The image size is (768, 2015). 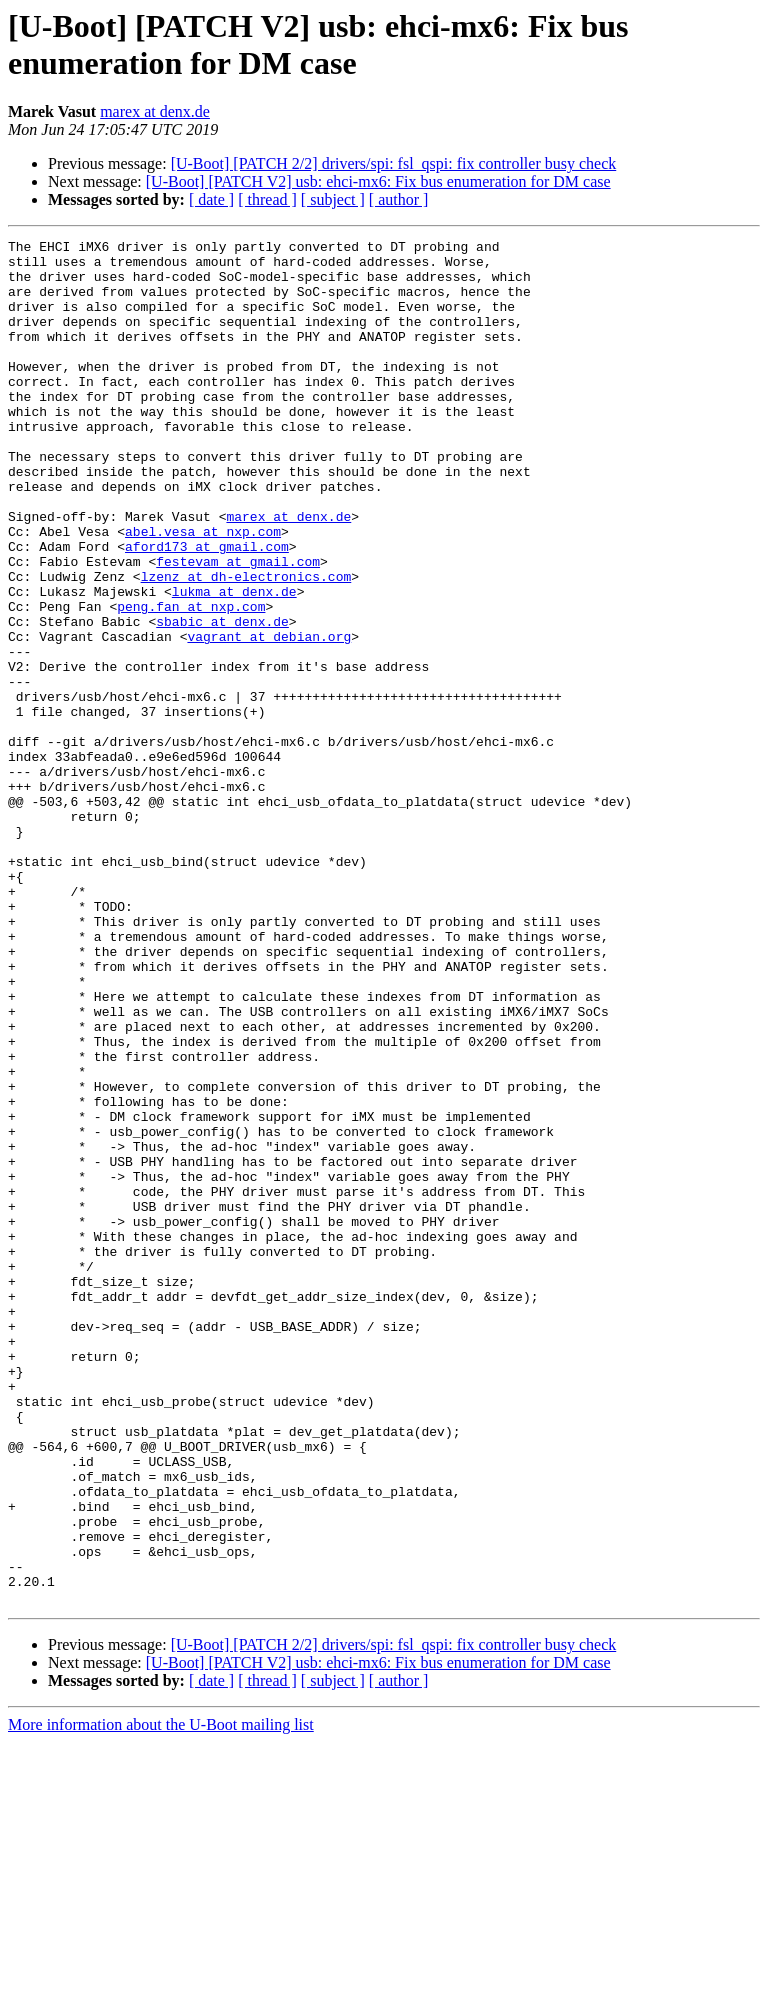 I want to click on festevam at gmail.com, so click(x=238, y=627).